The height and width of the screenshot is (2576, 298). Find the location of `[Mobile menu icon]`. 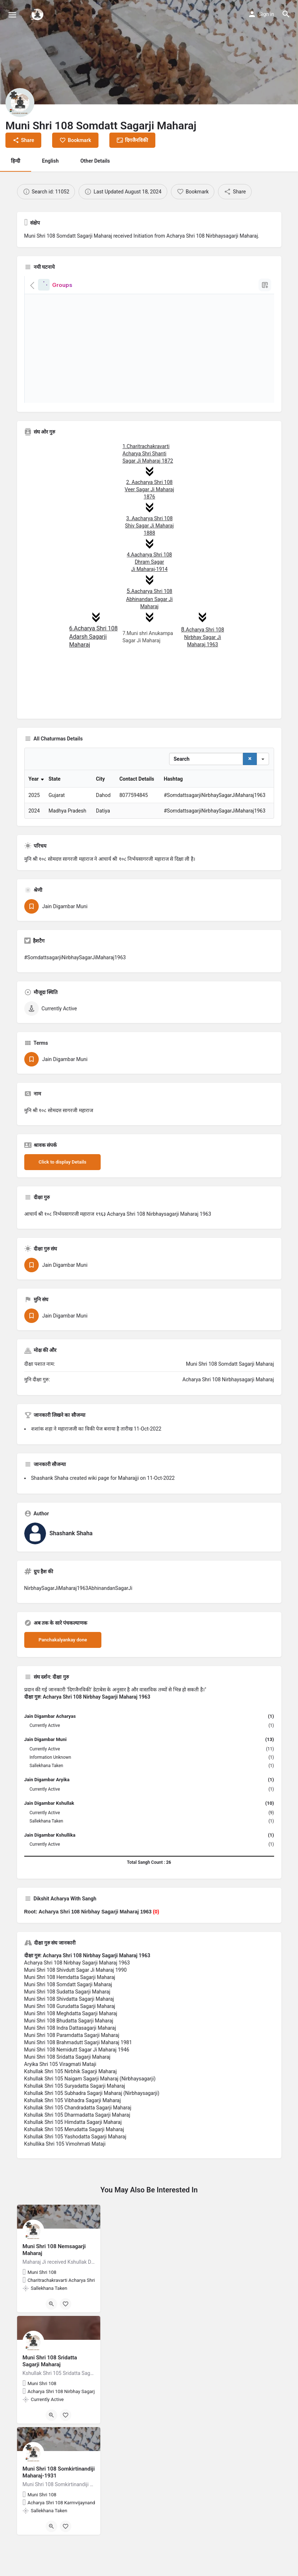

[Mobile menu icon] is located at coordinates (12, 15).